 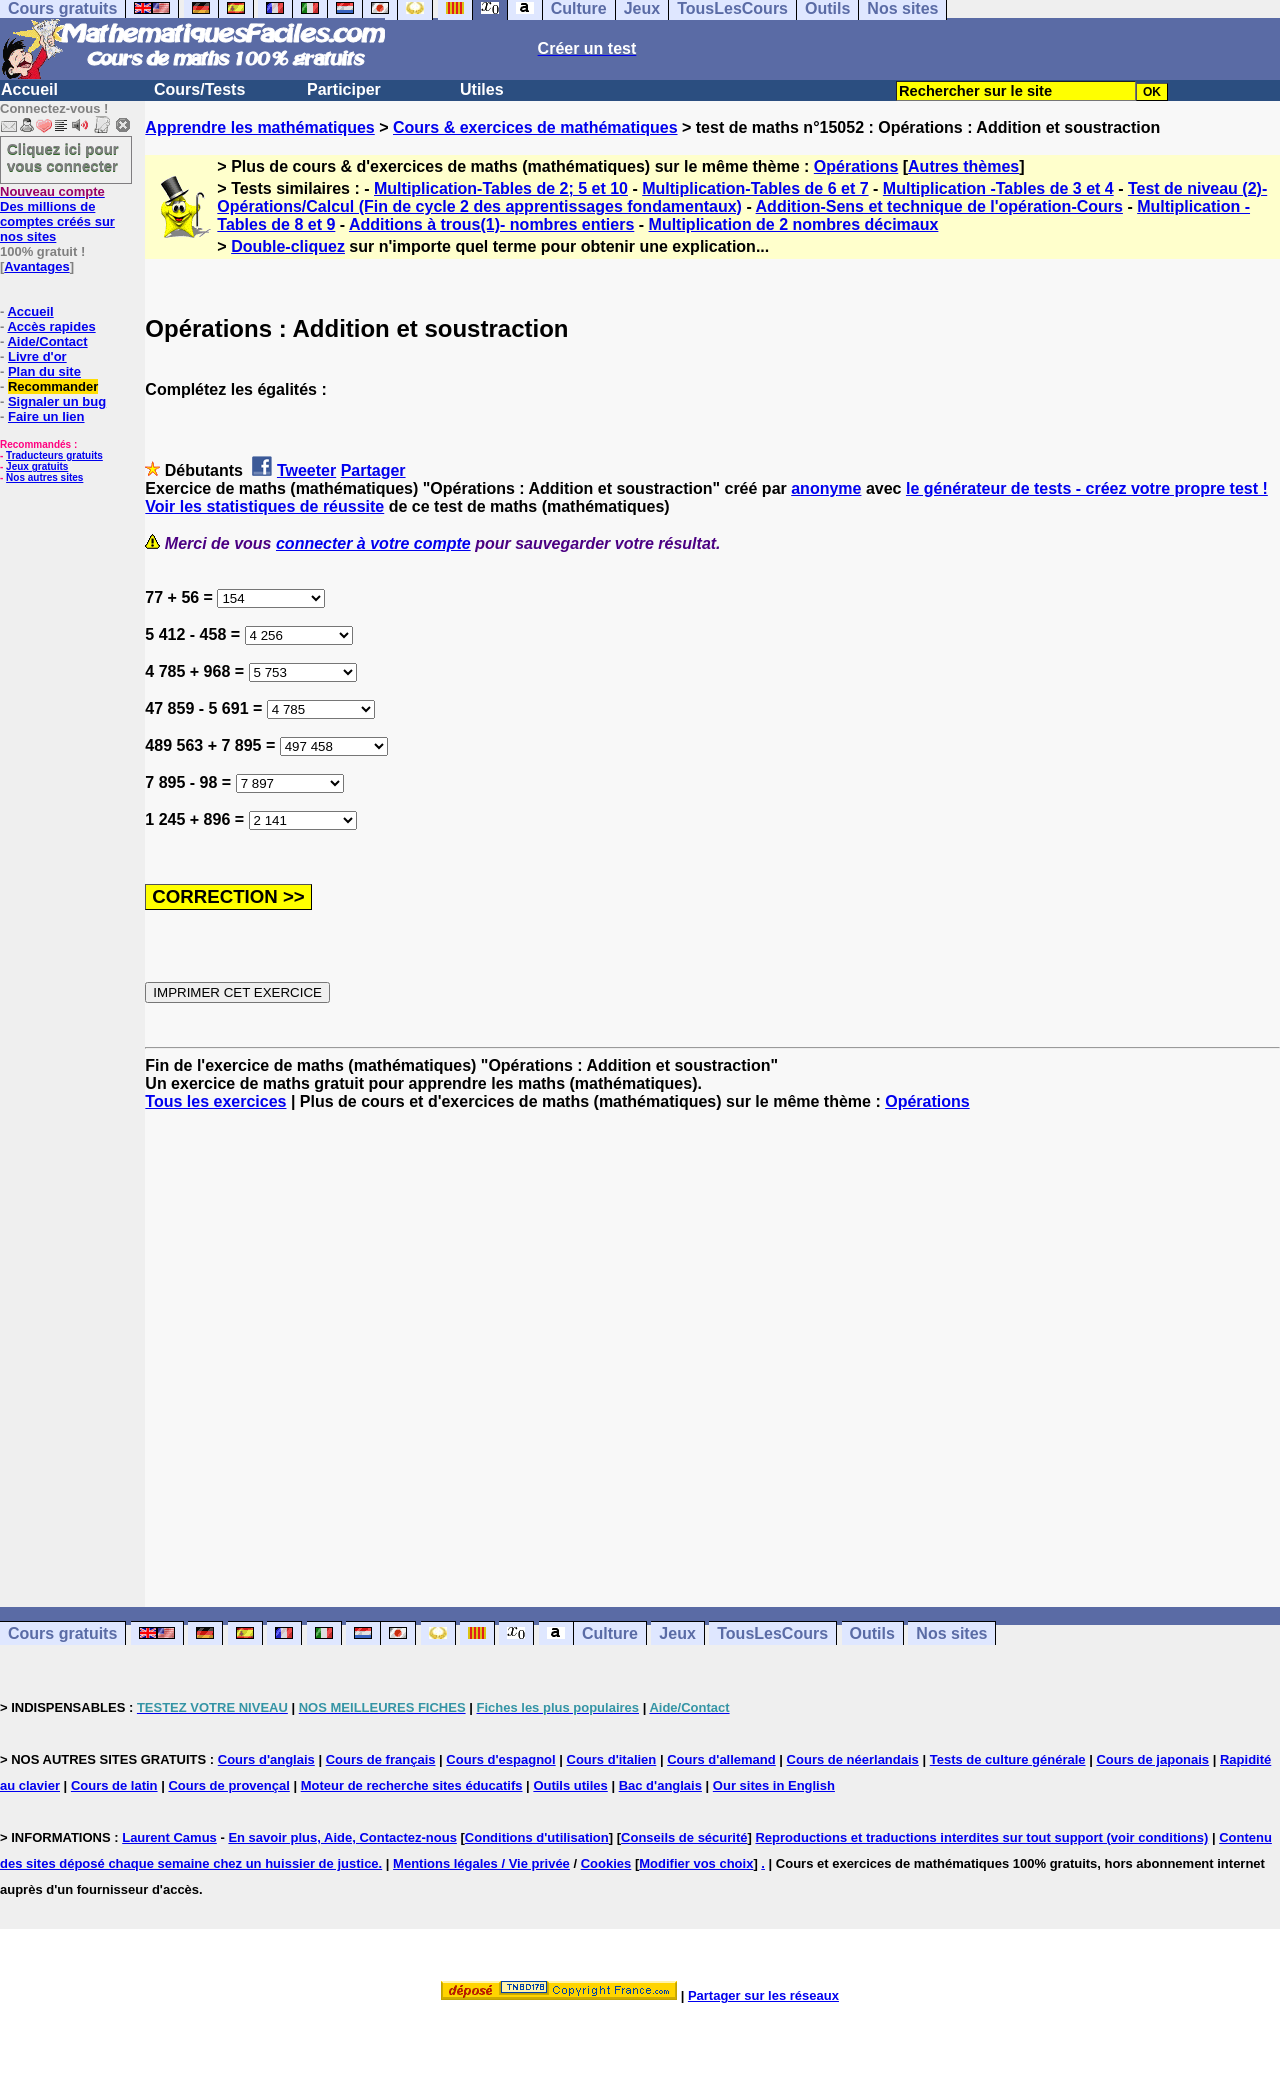 I want to click on Traducteurs gratuits, so click(x=54, y=455).